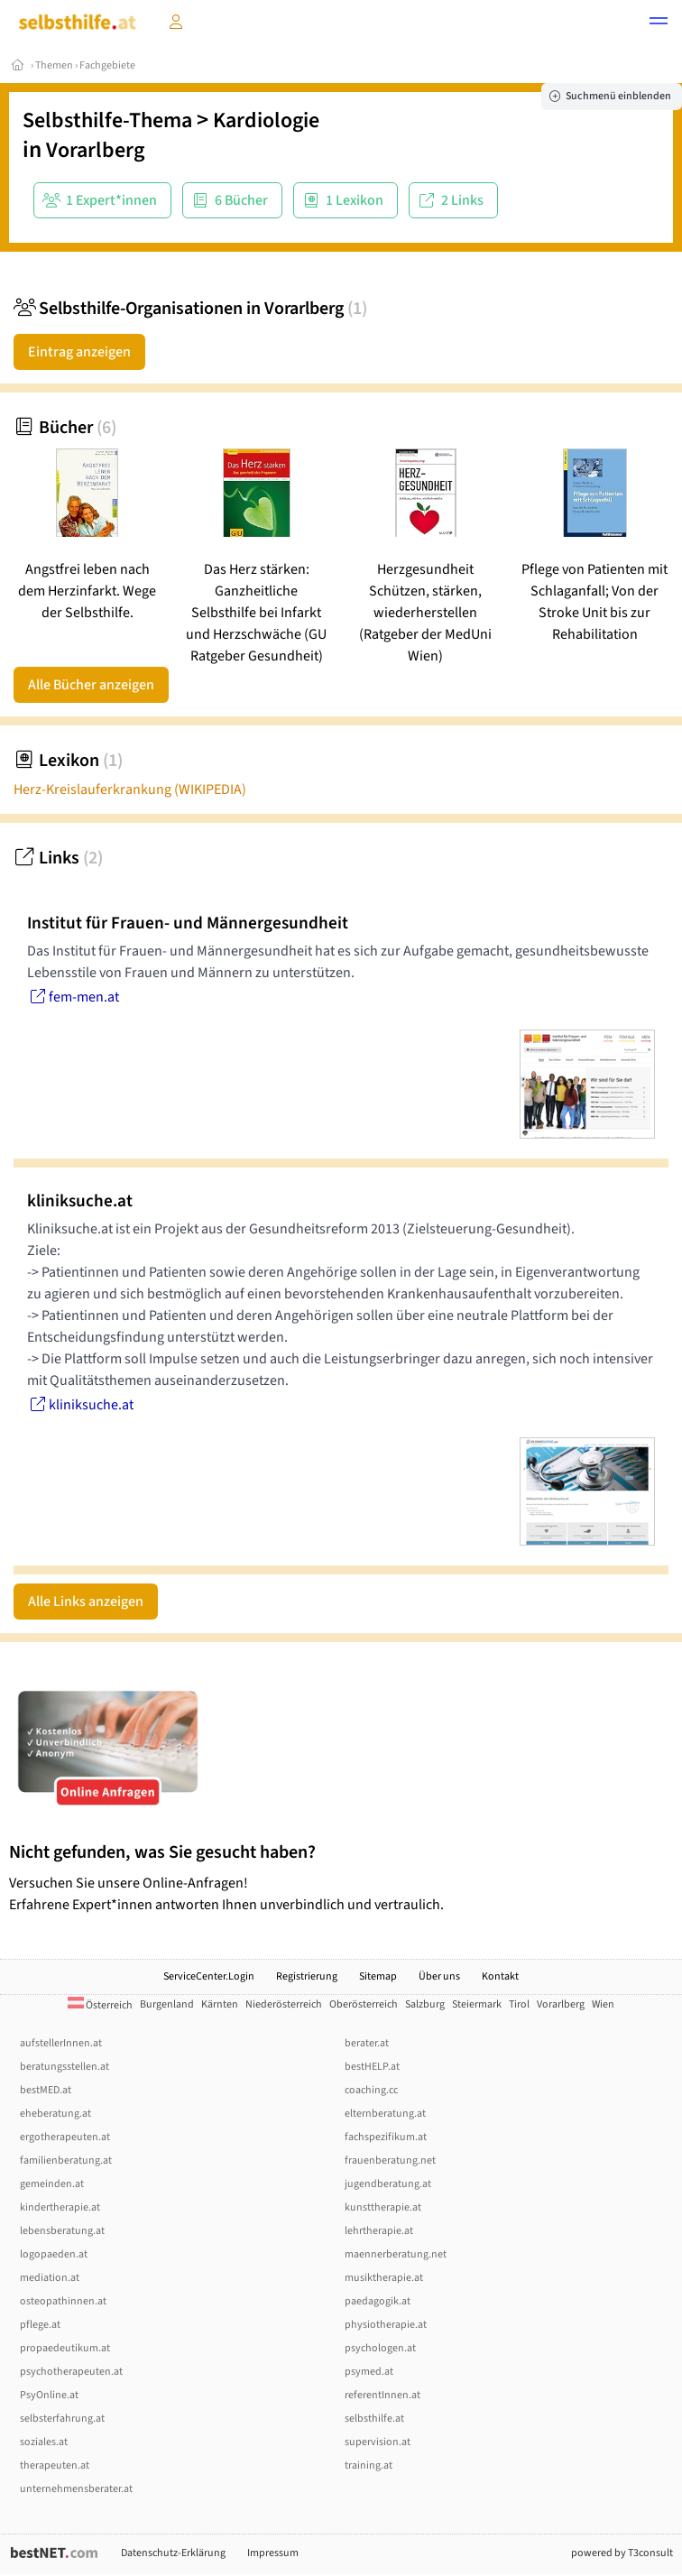 This screenshot has width=682, height=2576. I want to click on Herz-Kreislauferkrankung, so click(130, 789).